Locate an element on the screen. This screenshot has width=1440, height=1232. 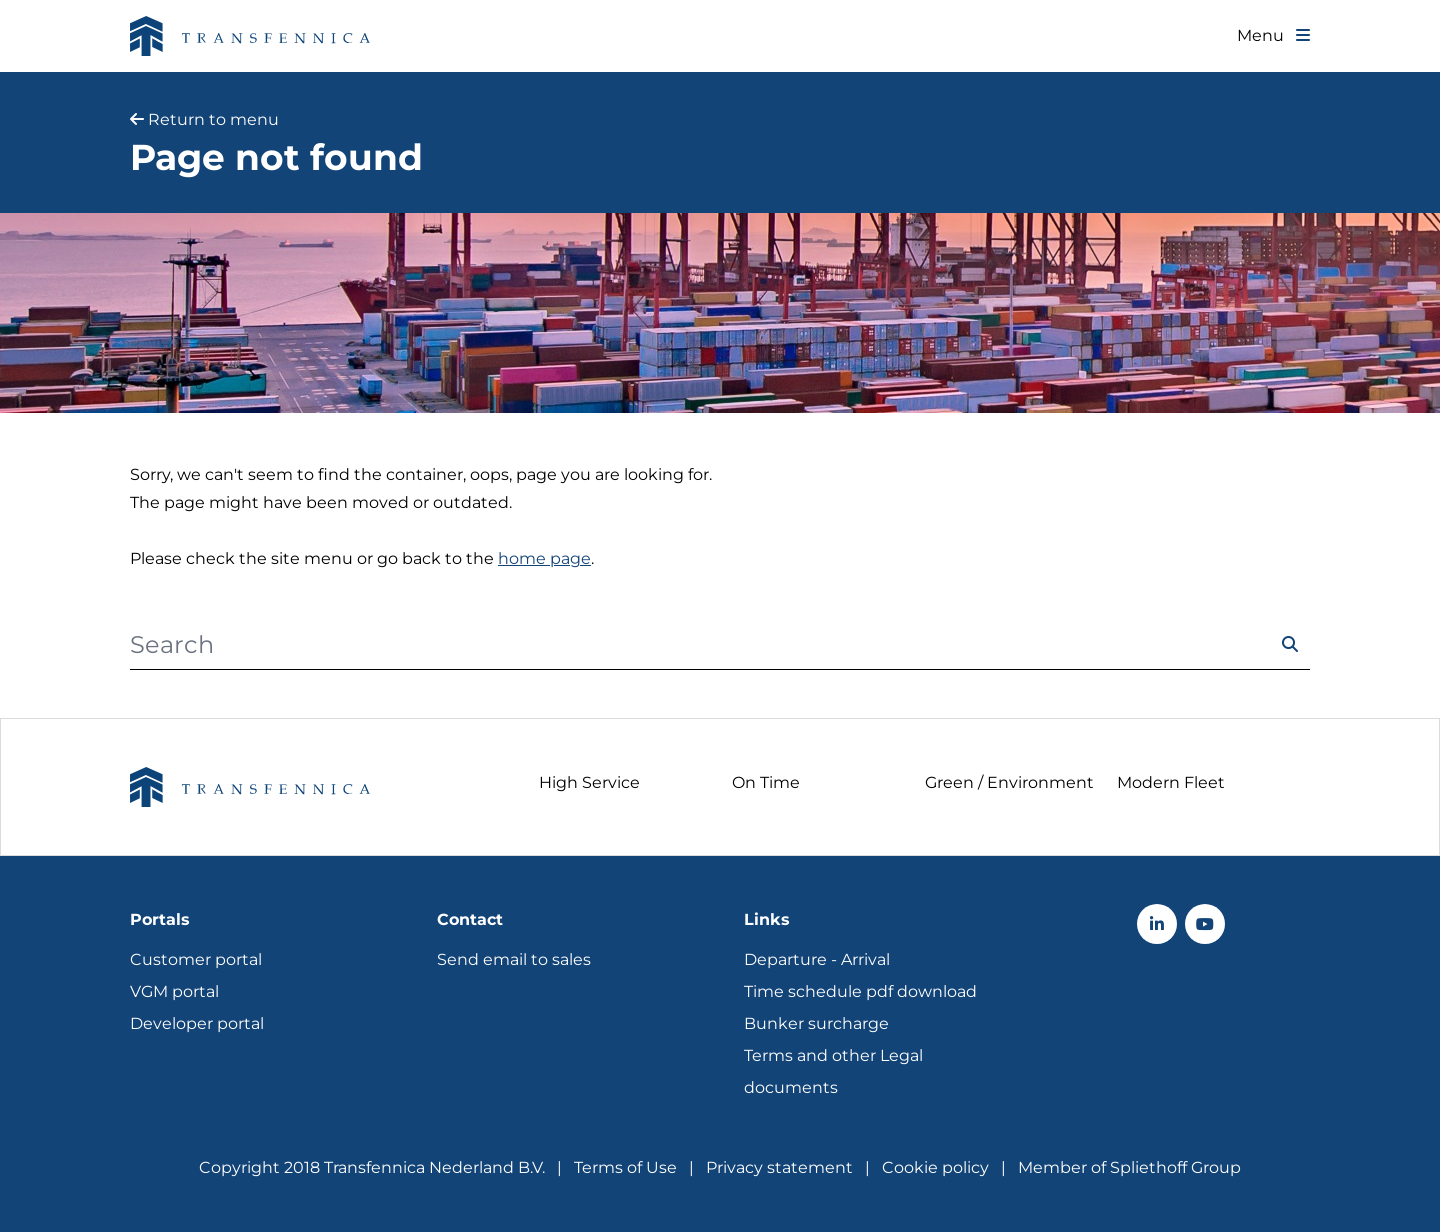
home page is located at coordinates (544, 558).